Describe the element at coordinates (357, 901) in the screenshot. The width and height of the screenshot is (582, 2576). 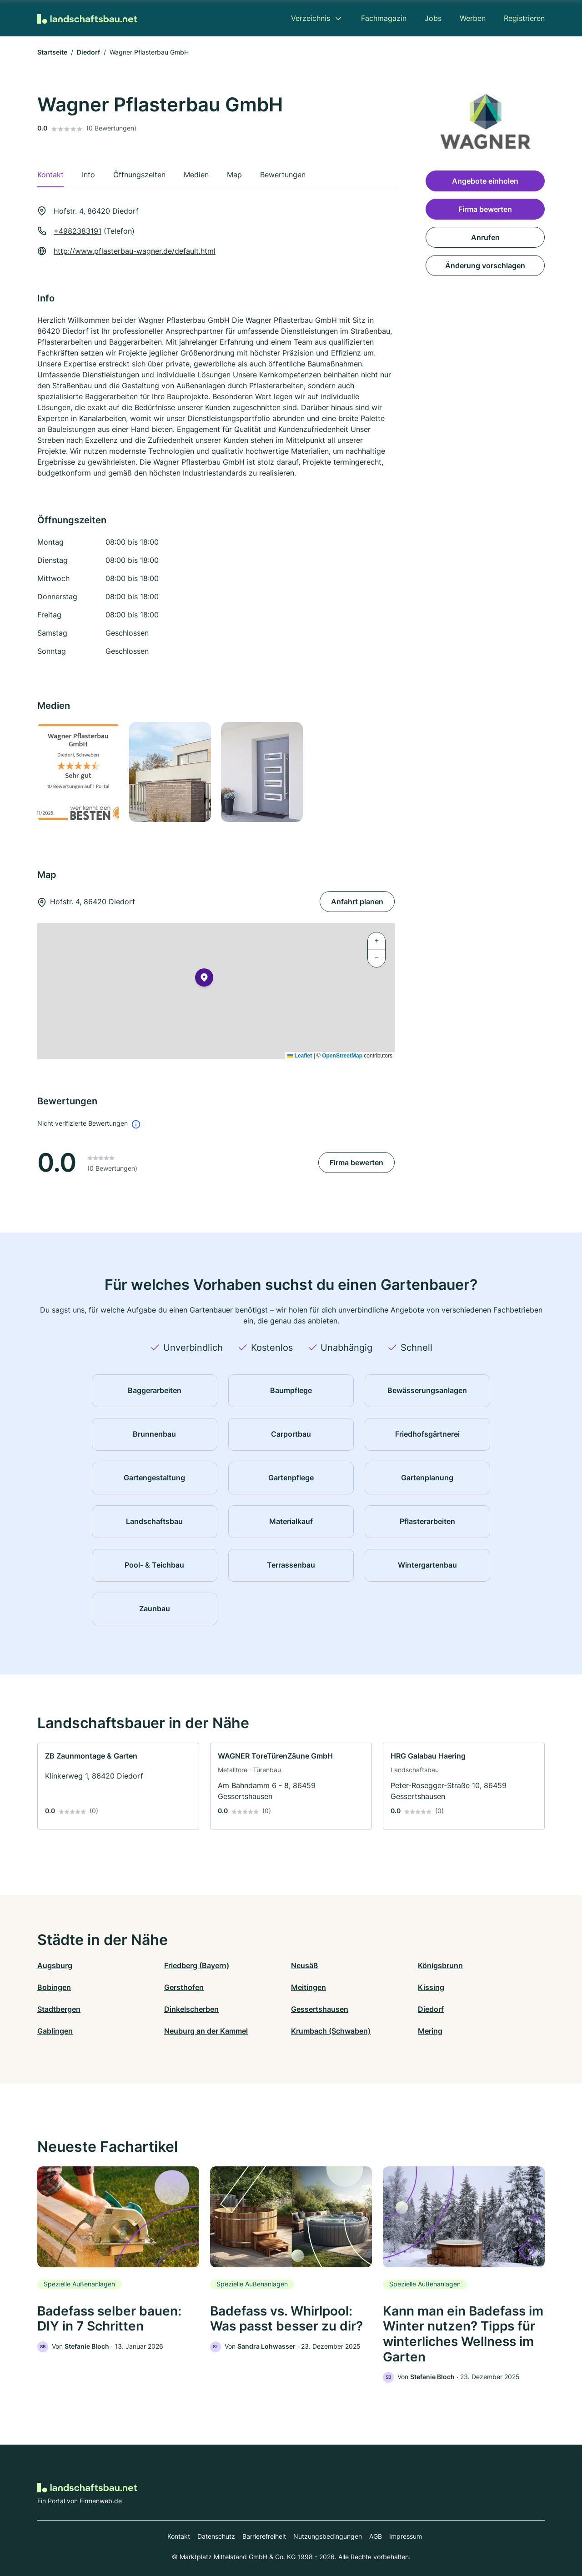
I see `Anfahrt planen [Anfahrt planen Hofstr. 4, 86420 Diedorf]` at that location.